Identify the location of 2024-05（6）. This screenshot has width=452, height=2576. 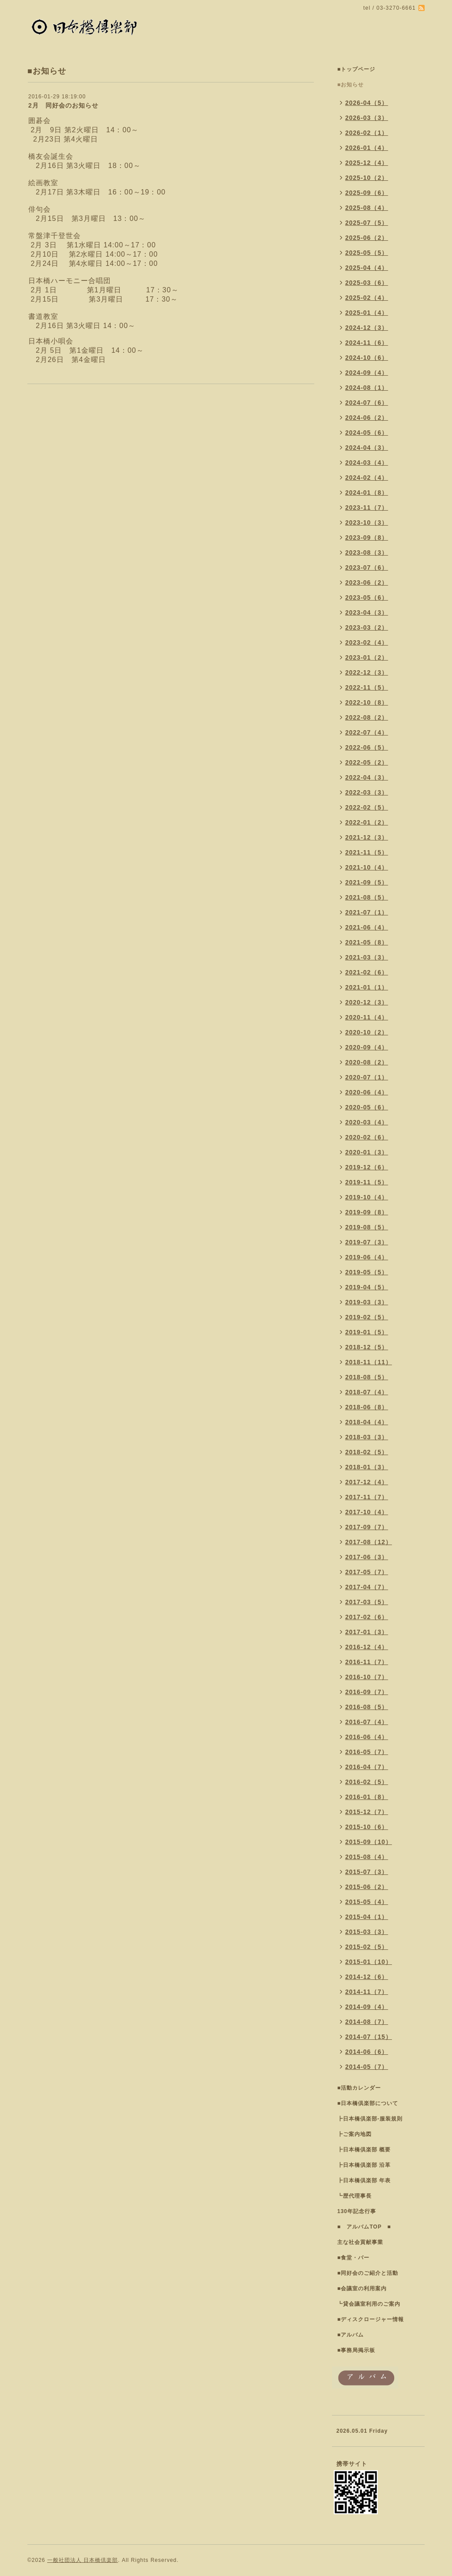
(366, 432).